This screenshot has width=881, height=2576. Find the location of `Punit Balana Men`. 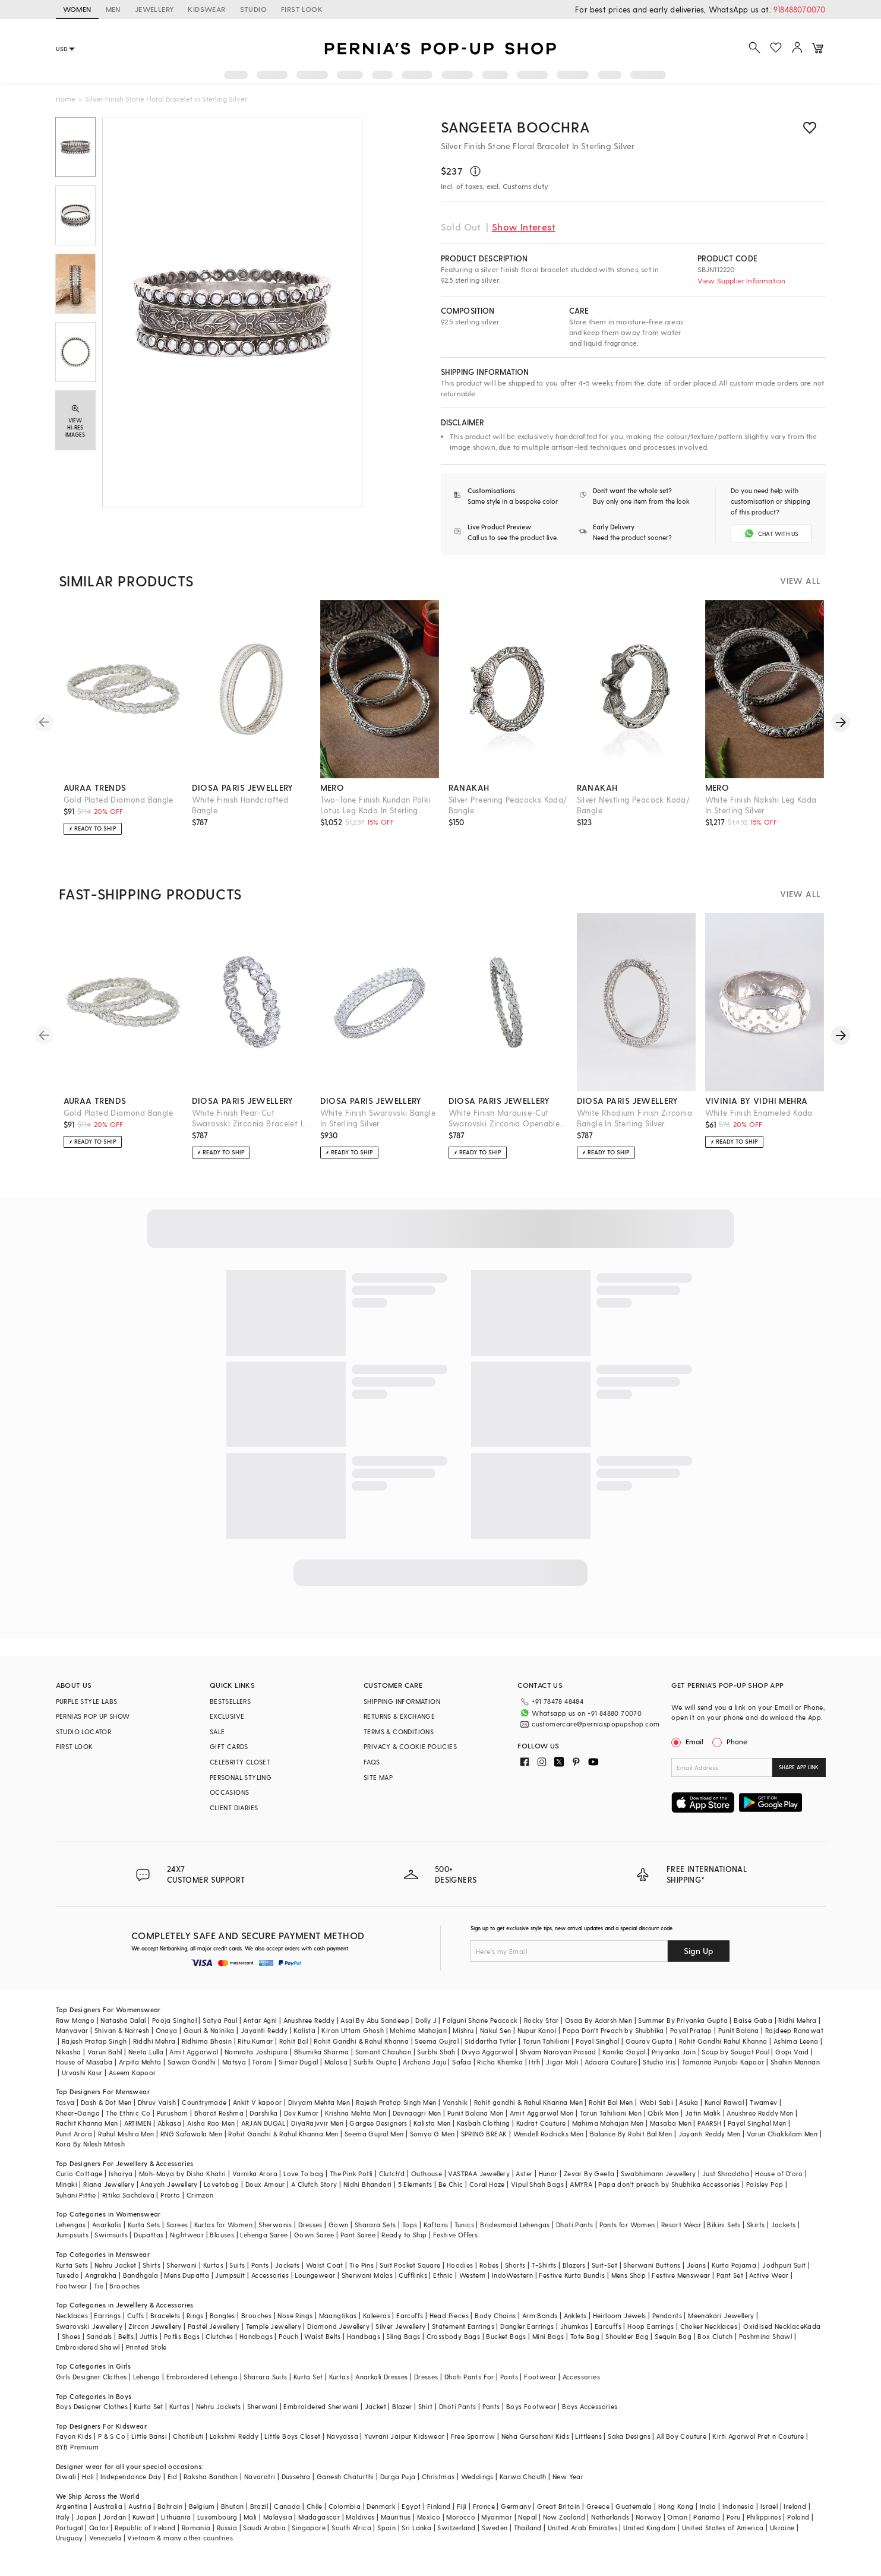

Punit Balana Men is located at coordinates (475, 2112).